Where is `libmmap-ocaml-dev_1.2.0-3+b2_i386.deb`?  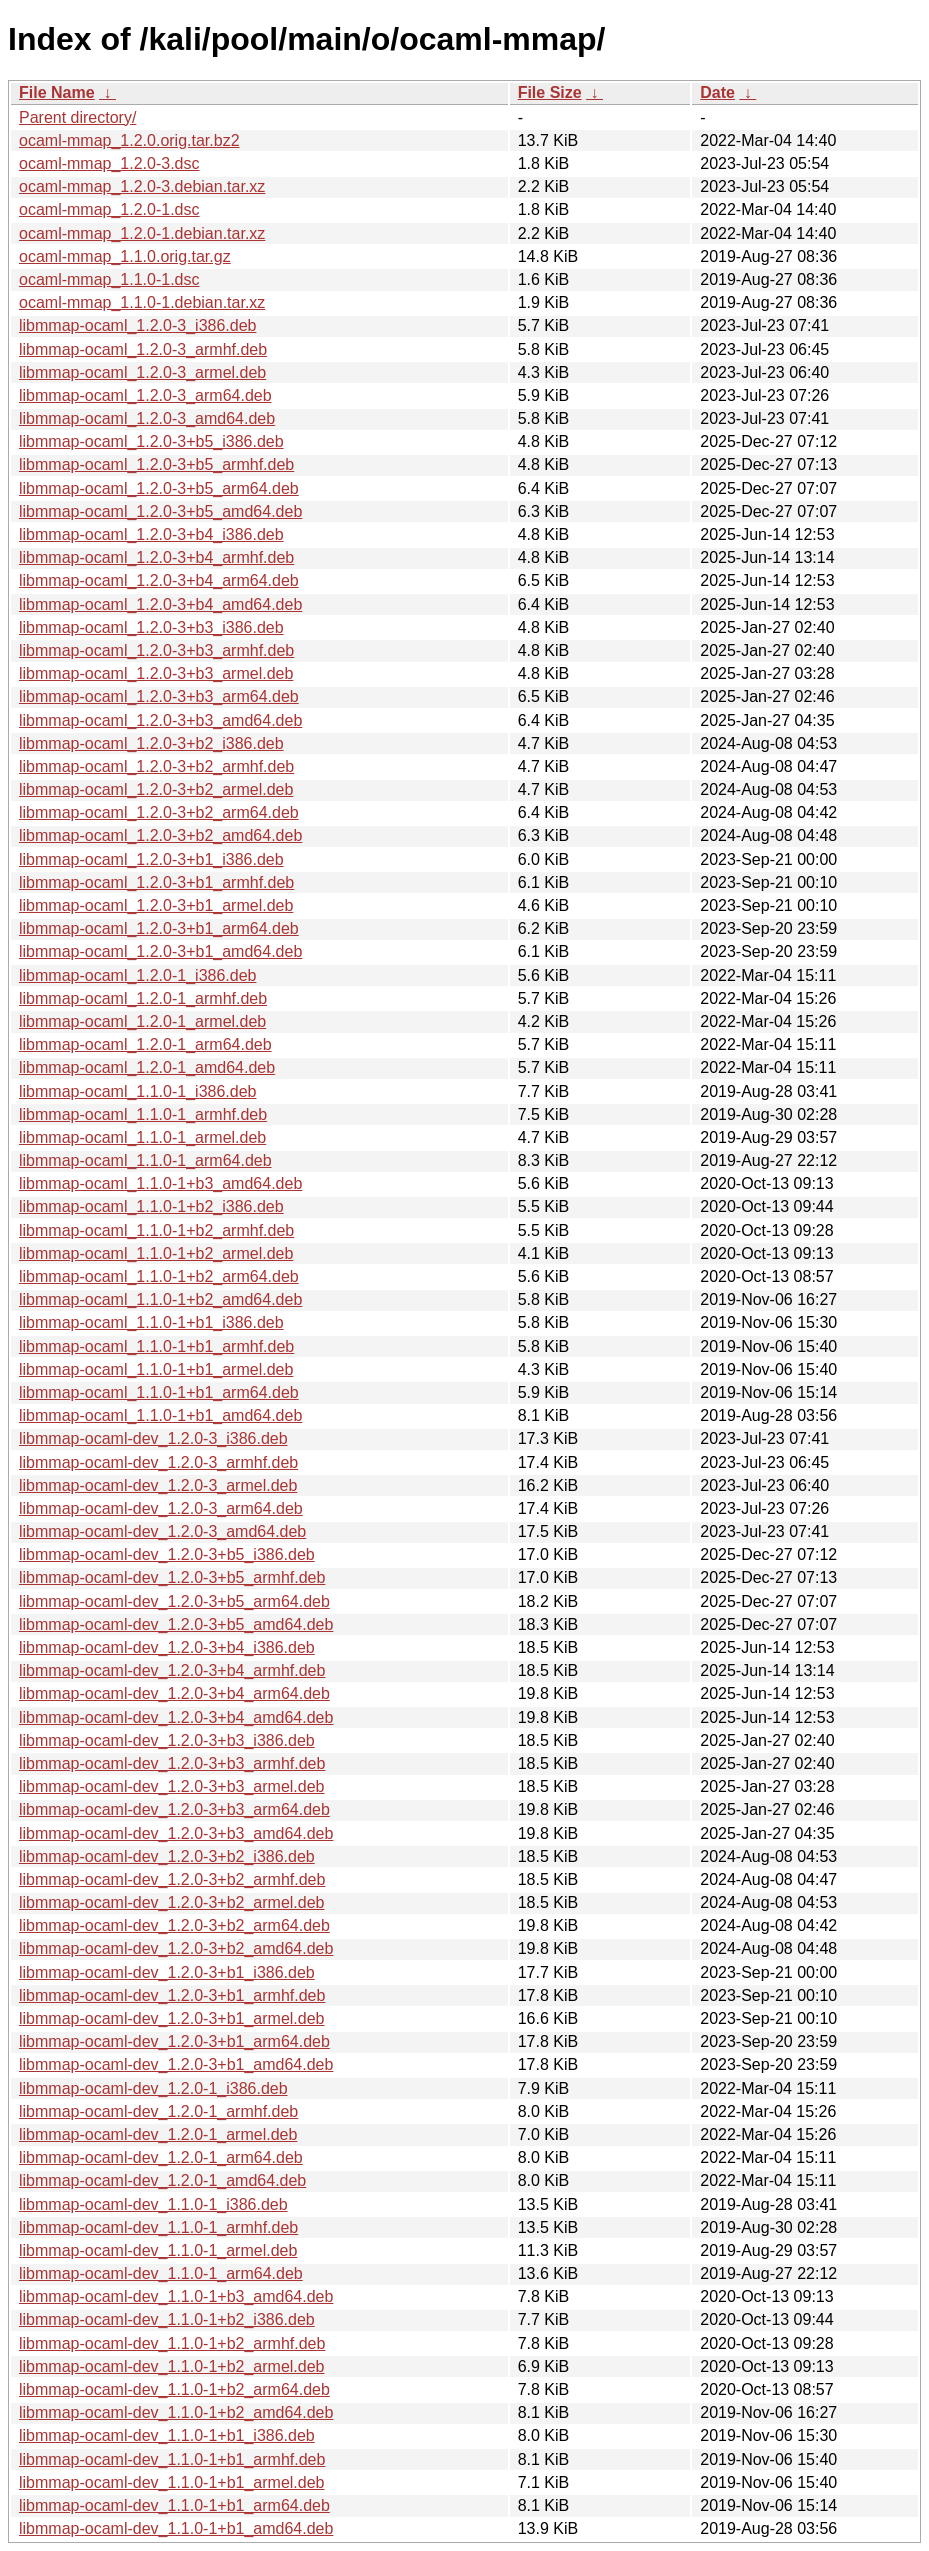 libmmap-ocaml-dev_1.2.0-3+b2_i386.deb is located at coordinates (167, 1856).